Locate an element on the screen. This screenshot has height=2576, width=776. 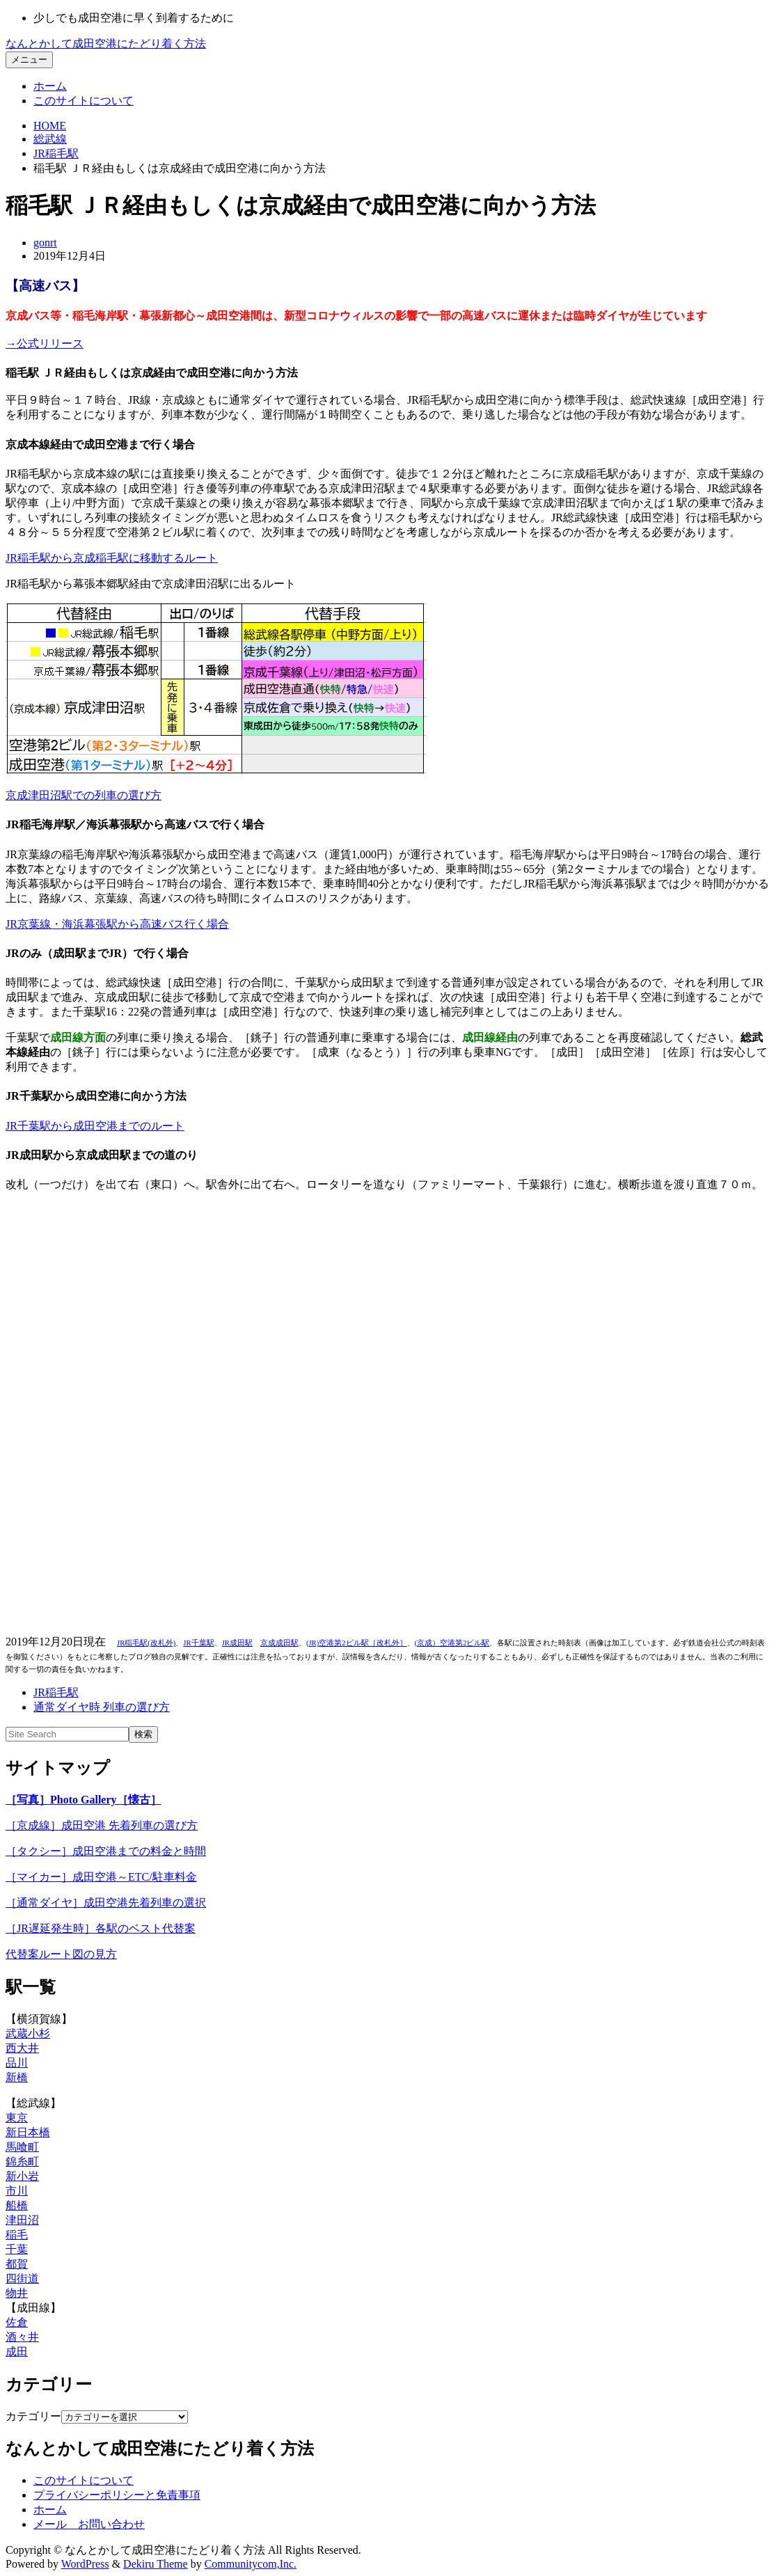
［JR遅延発生時］各駅のベスト代替案 is located at coordinates (101, 1928).